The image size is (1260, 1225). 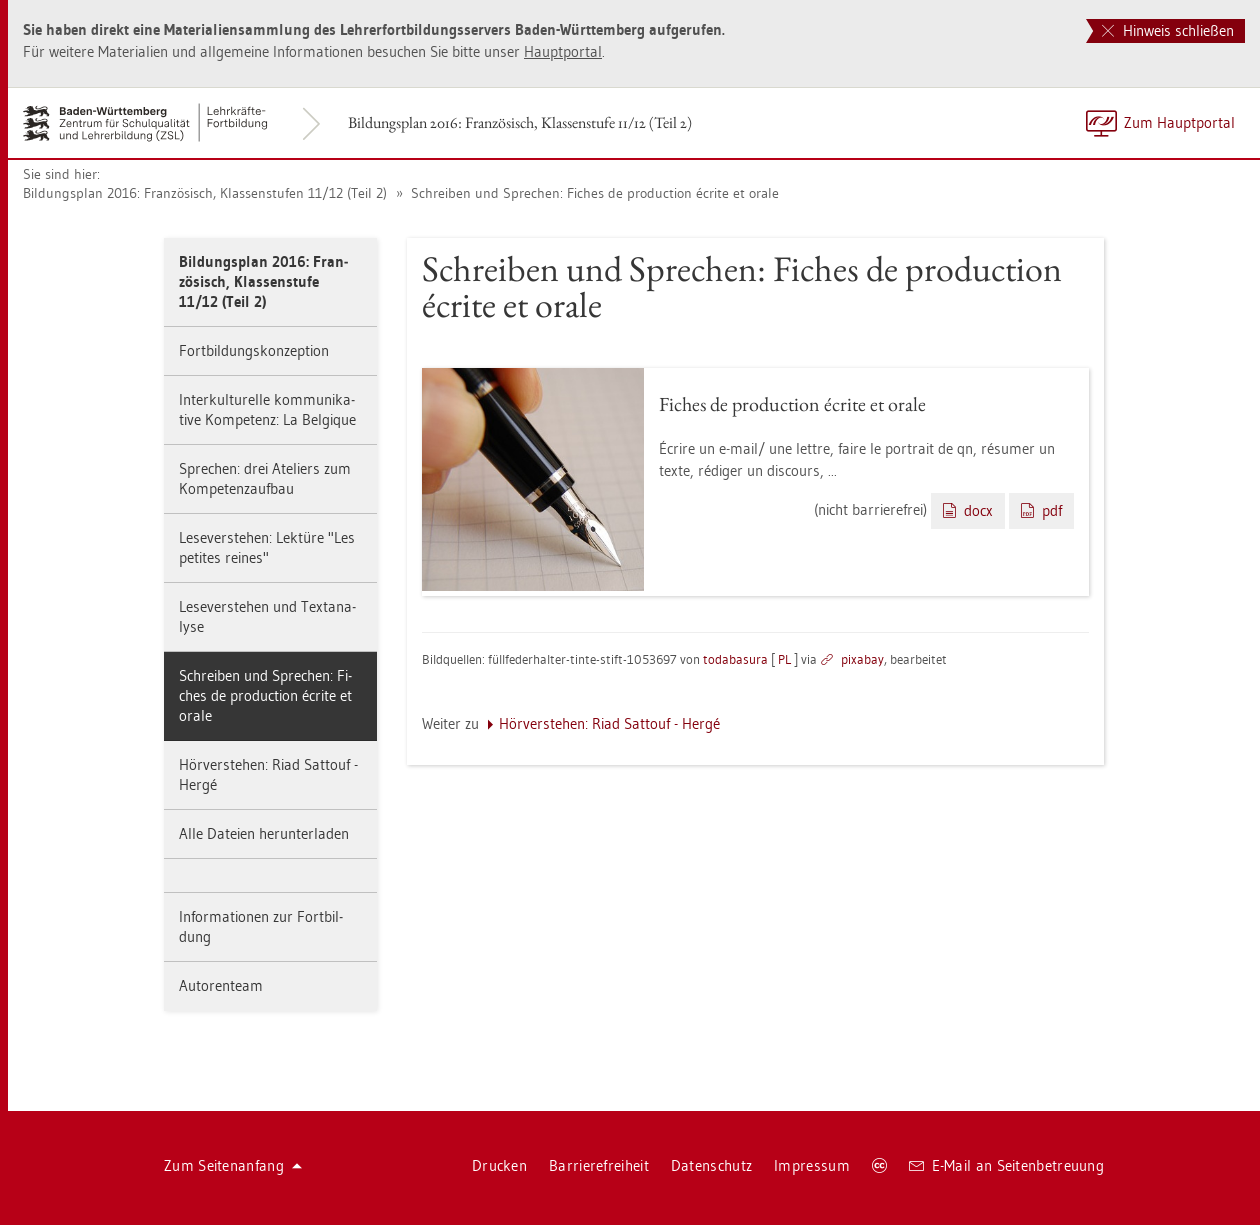 What do you see at coordinates (268, 774) in the screenshot?
I see `Hör­ver­ste­hen: Riad Sat­touf - Hergé` at bounding box center [268, 774].